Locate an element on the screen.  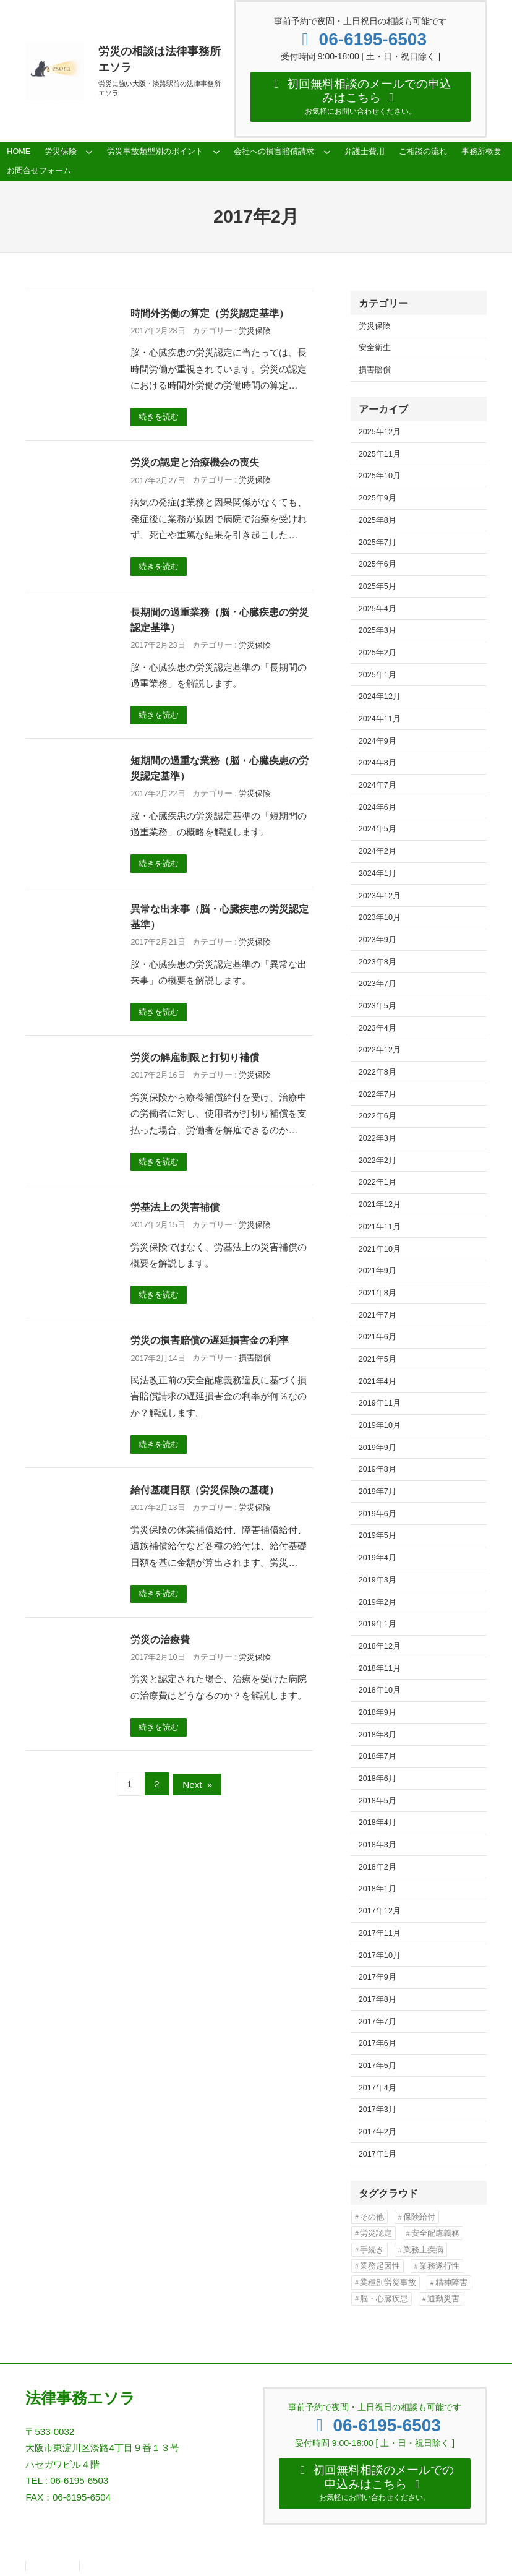
2025年12月 is located at coordinates (380, 431).